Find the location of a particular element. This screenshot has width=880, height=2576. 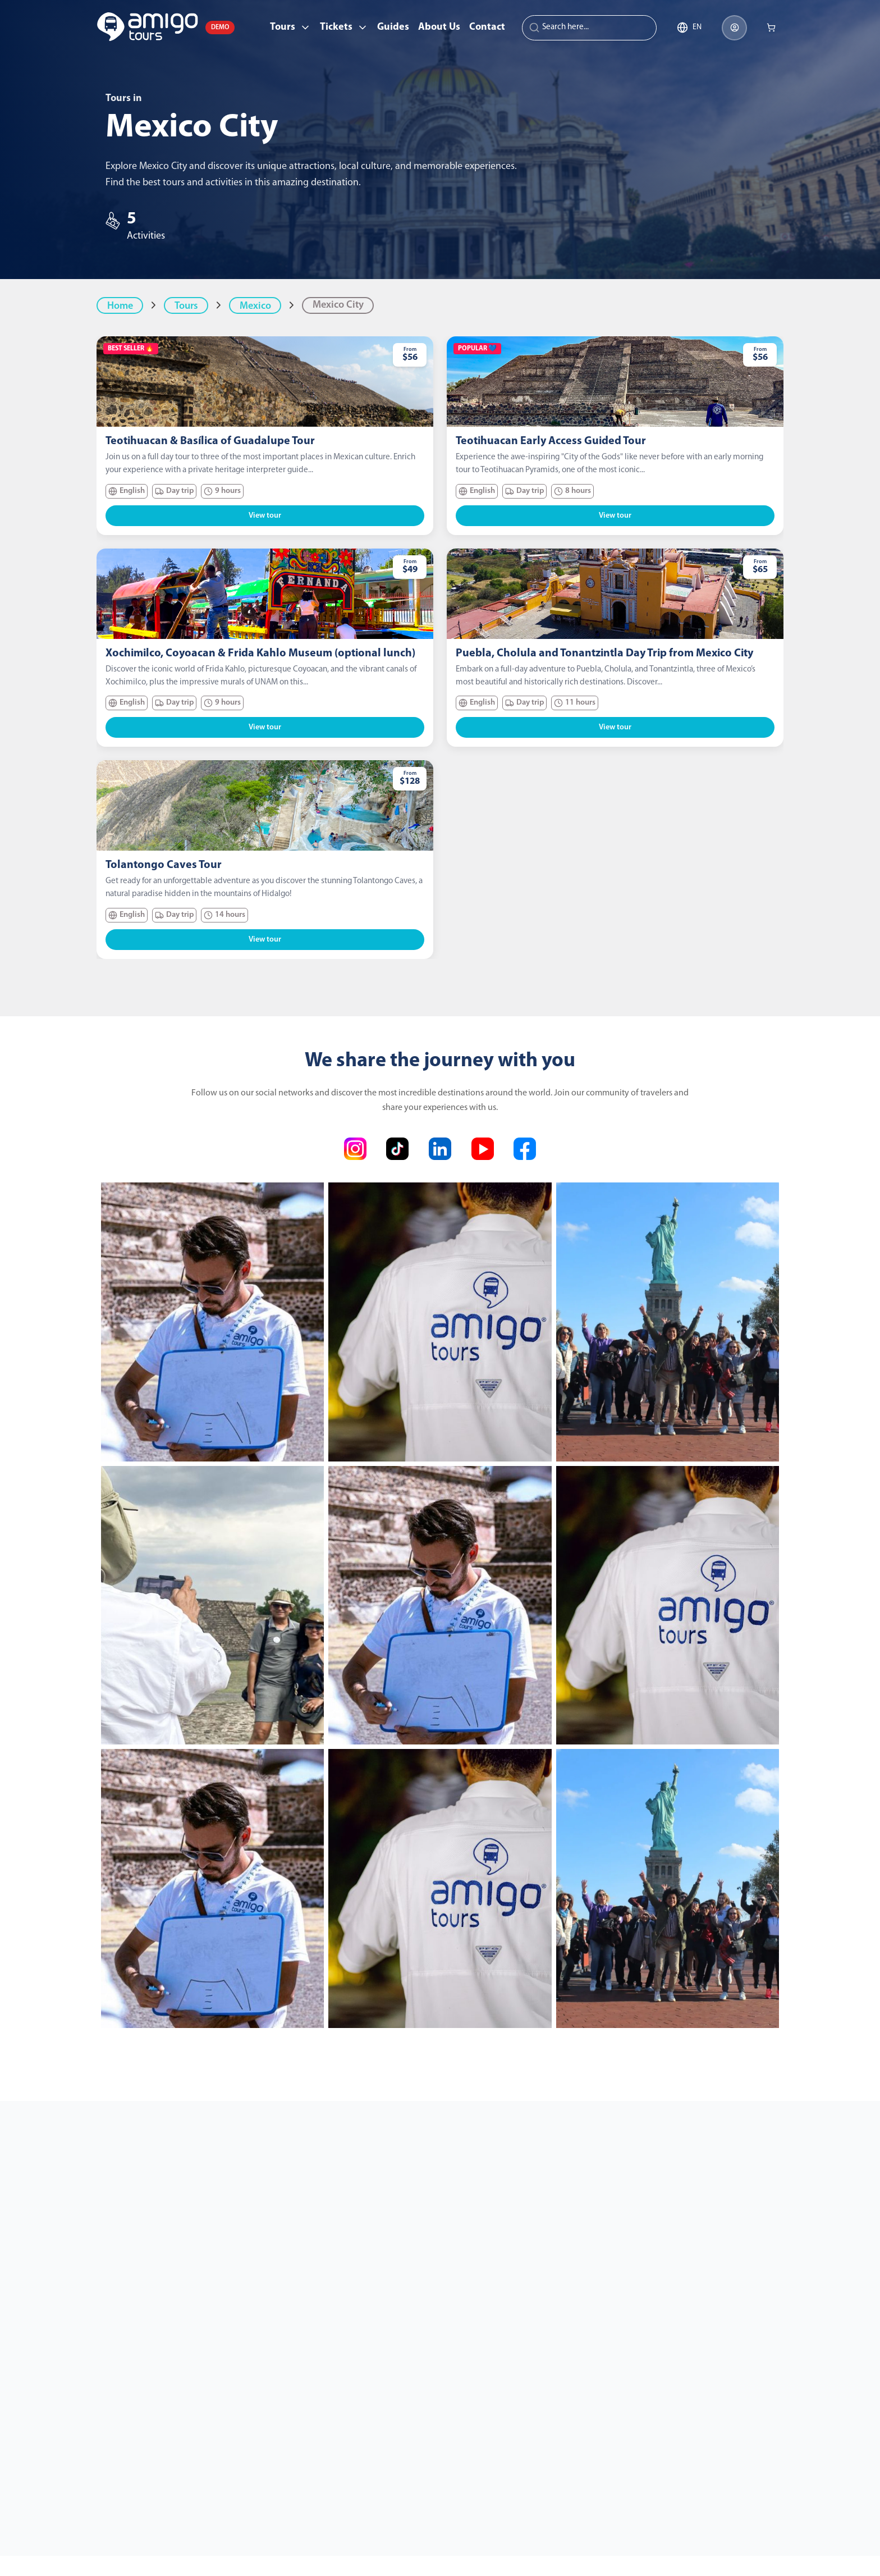

About Us is located at coordinates (439, 27).